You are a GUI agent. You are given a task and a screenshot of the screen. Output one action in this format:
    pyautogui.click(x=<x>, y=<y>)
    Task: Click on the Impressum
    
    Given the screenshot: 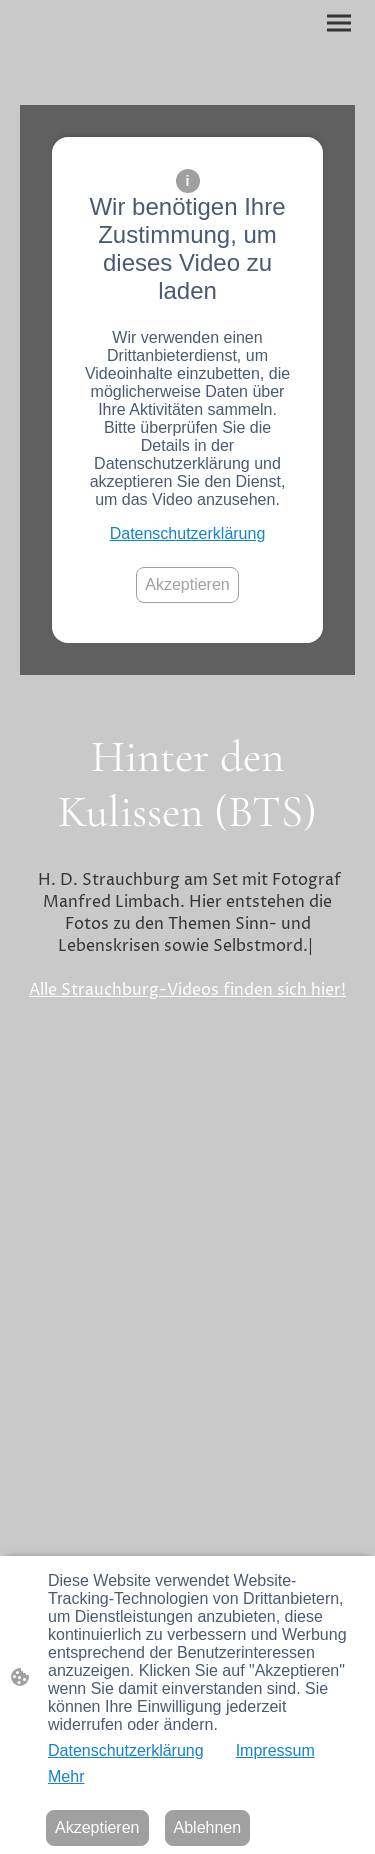 What is the action you would take?
    pyautogui.click(x=275, y=1750)
    